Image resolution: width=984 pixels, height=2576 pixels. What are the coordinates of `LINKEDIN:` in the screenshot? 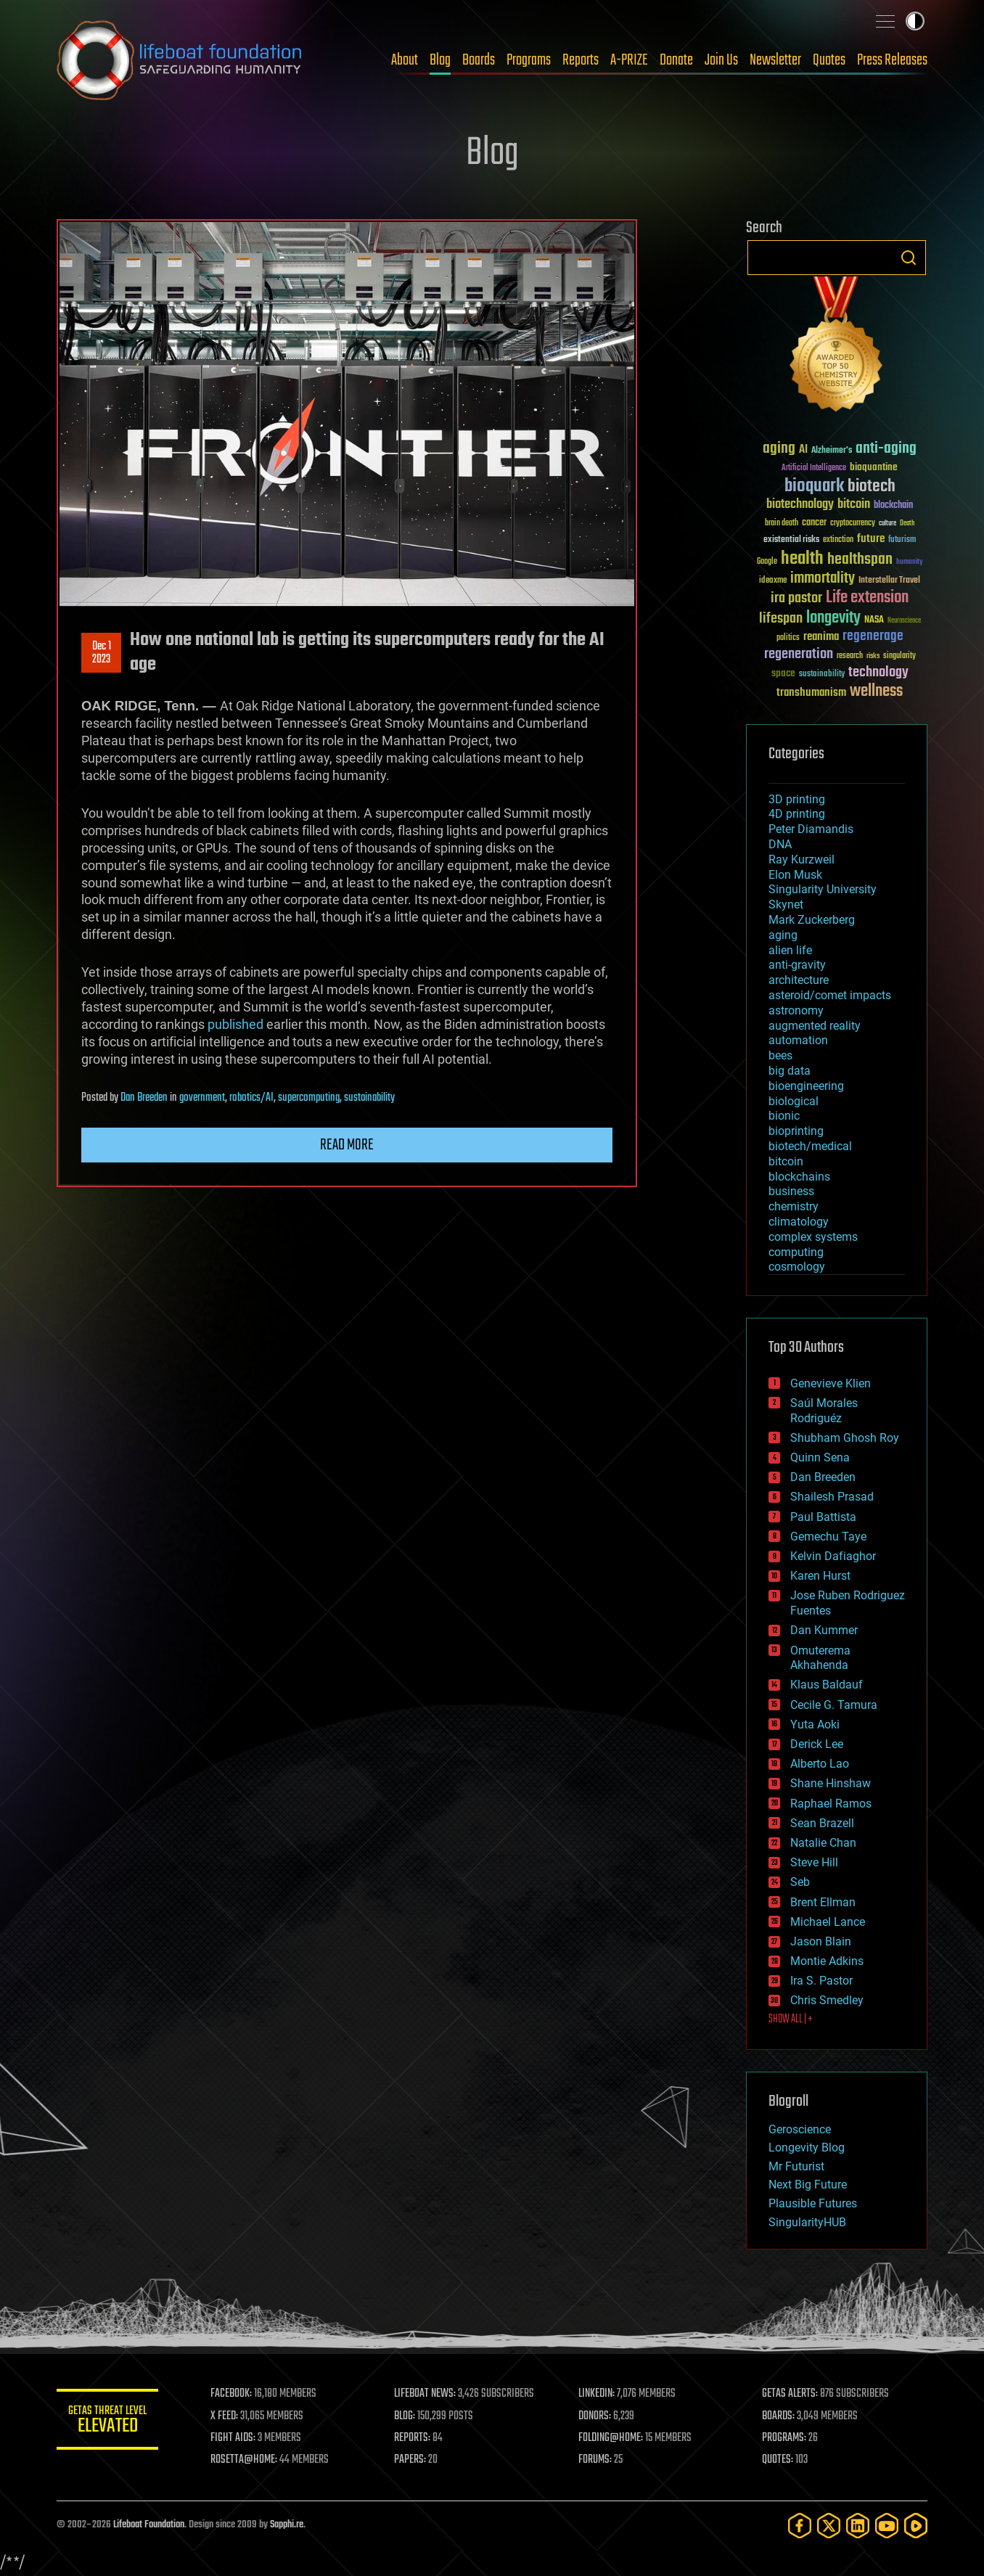 It's located at (596, 2393).